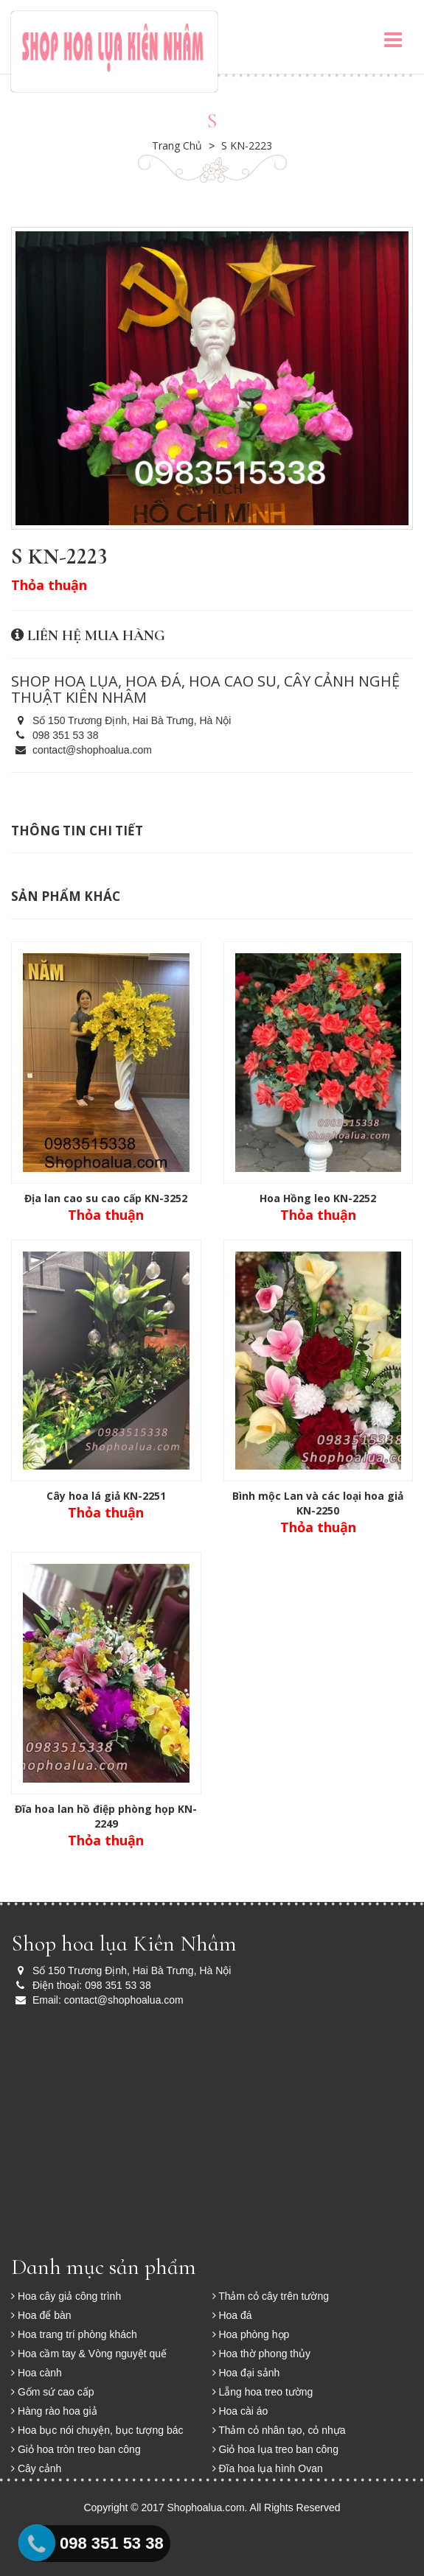 Image resolution: width=424 pixels, height=2576 pixels. I want to click on Hoa đá, so click(232, 2315).